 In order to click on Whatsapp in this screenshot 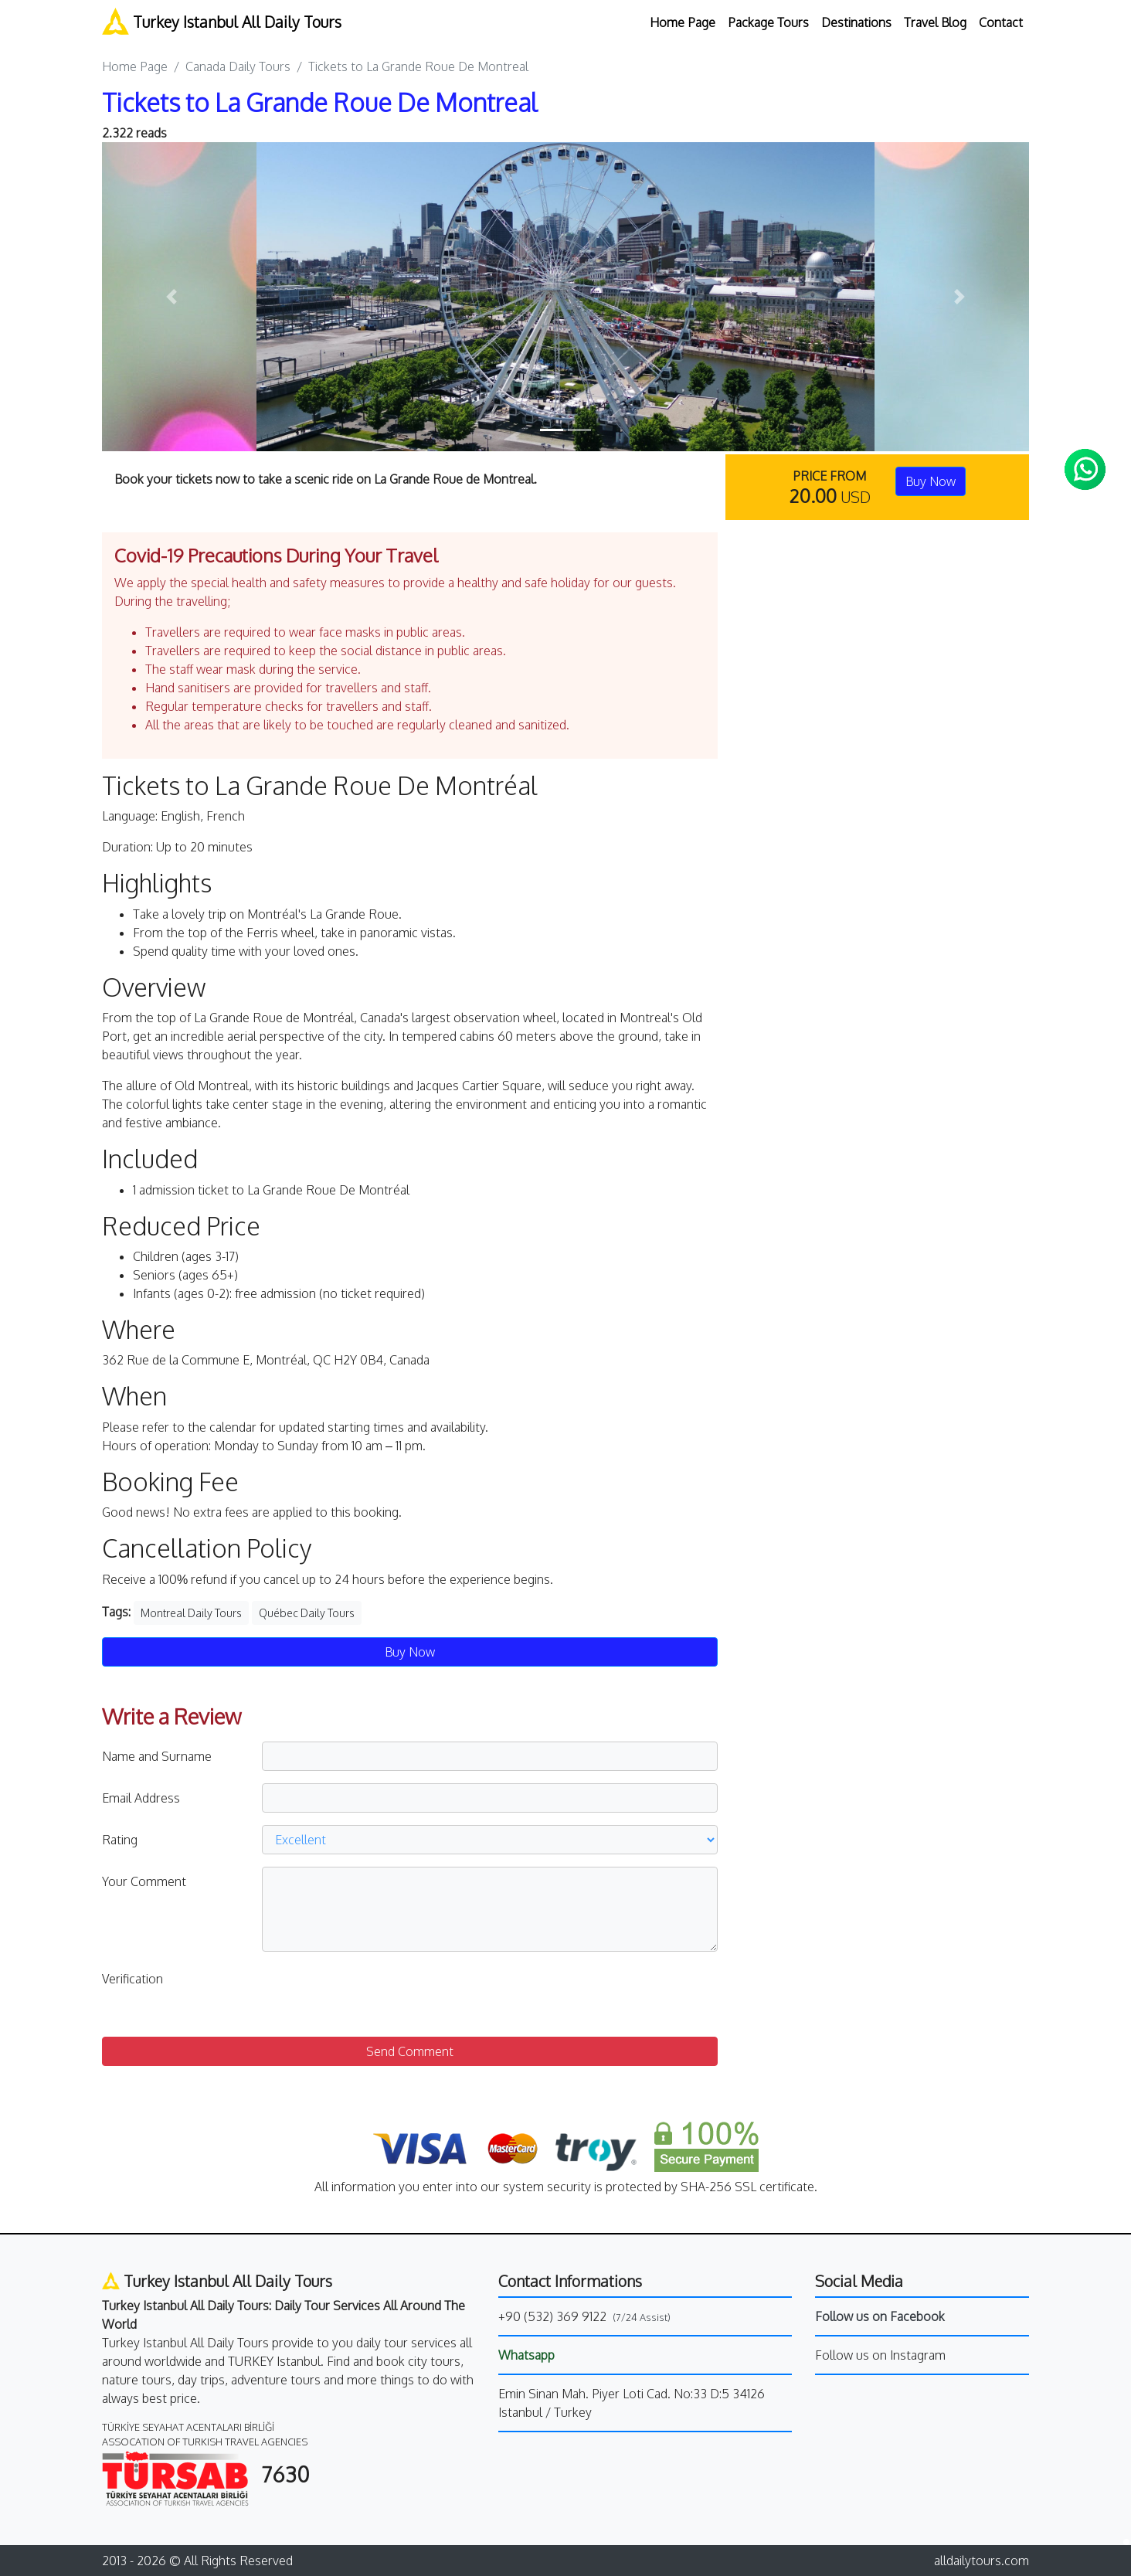, I will do `click(526, 2355)`.